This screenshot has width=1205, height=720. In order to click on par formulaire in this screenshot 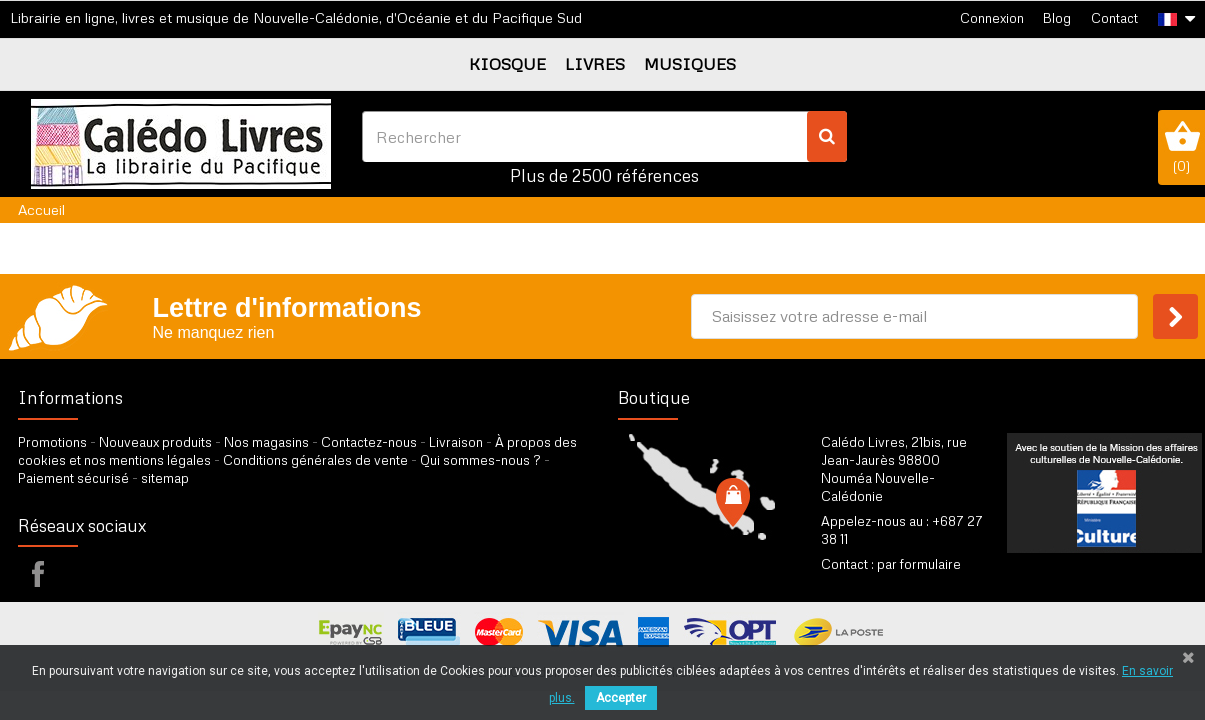, I will do `click(919, 564)`.